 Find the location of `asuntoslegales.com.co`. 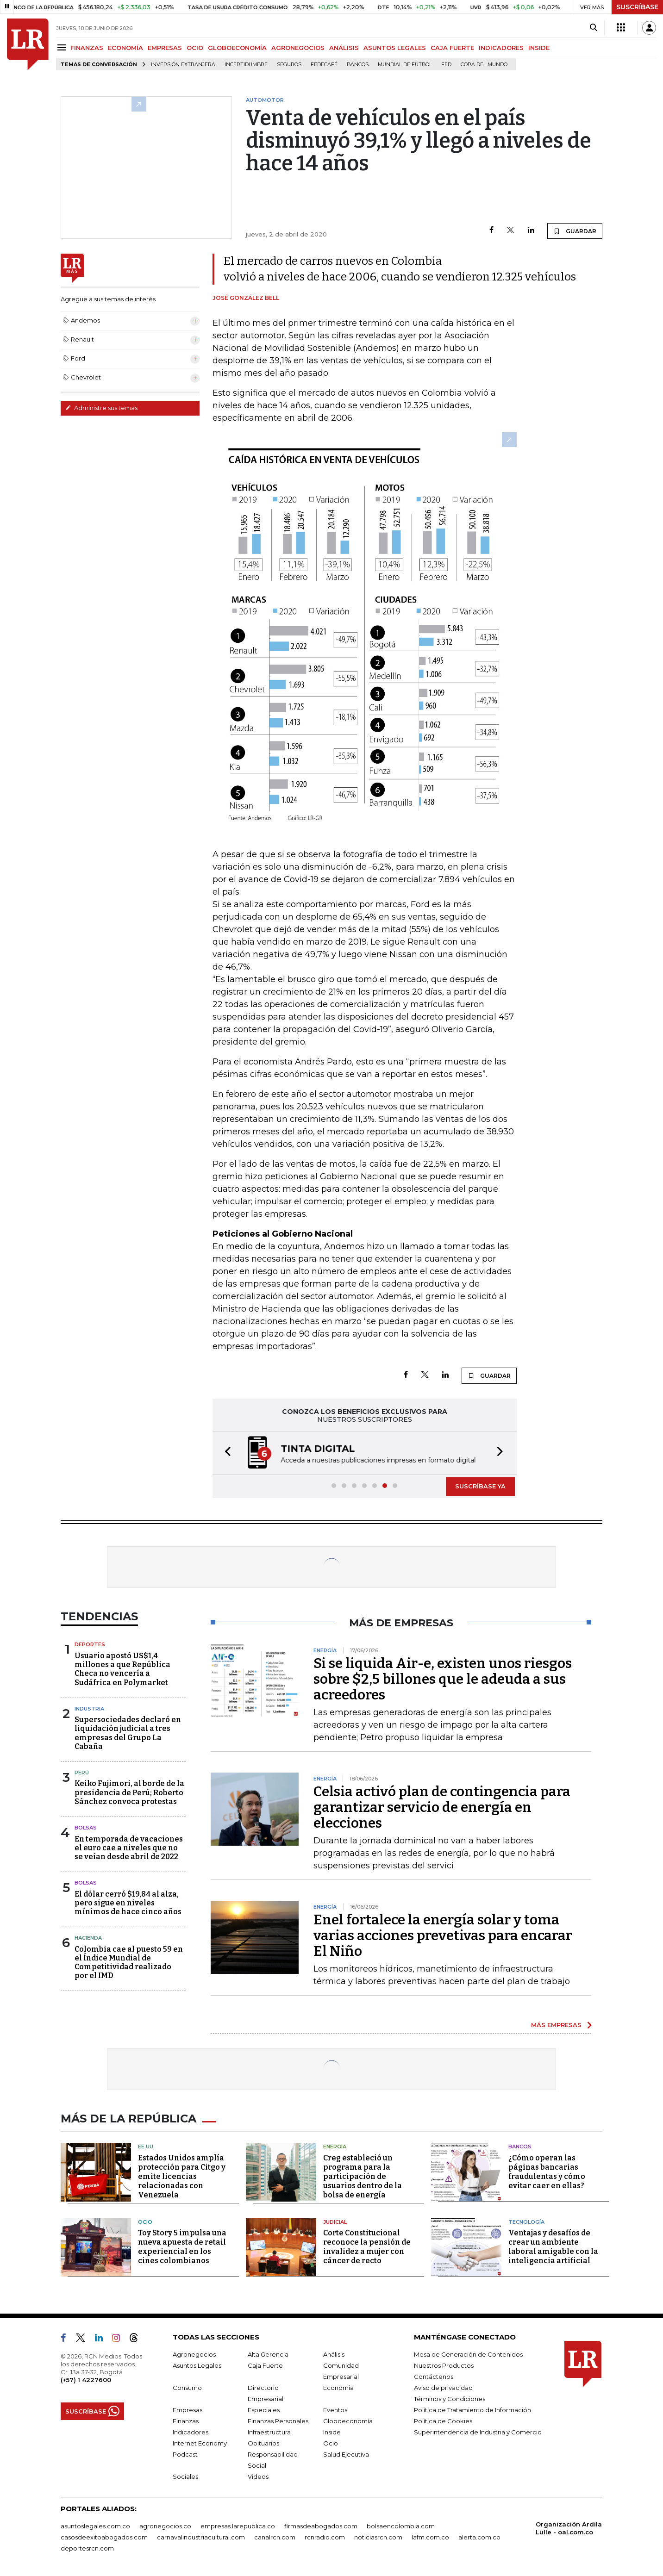

asuntoslegales.com.co is located at coordinates (95, 2526).